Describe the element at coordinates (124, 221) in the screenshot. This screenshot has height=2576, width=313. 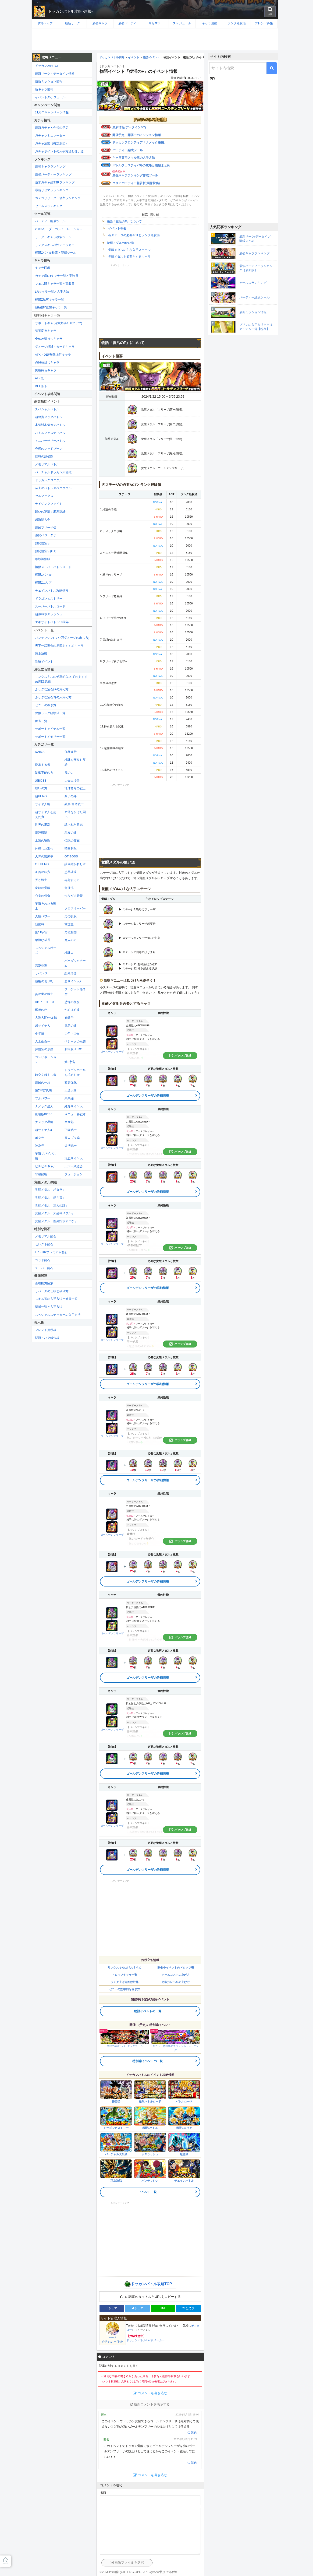
I see `物語「復活のF」について` at that location.